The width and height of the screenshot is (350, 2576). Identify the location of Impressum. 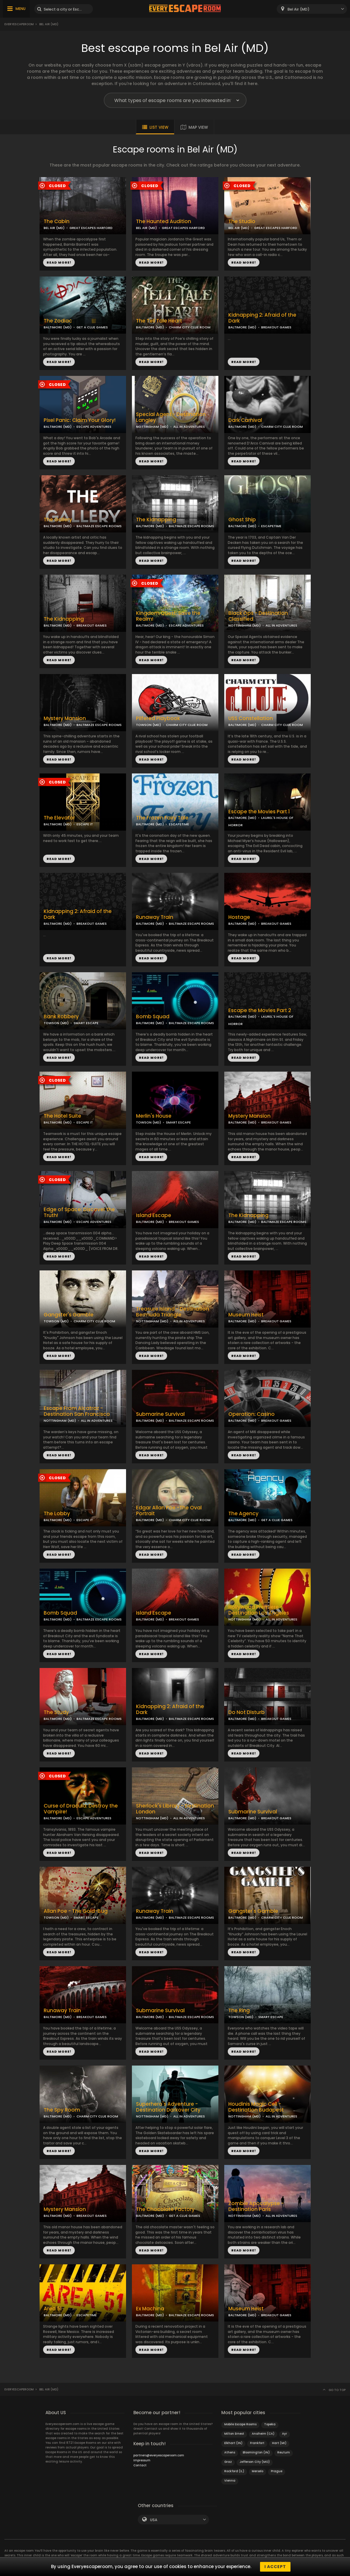
(141, 2460).